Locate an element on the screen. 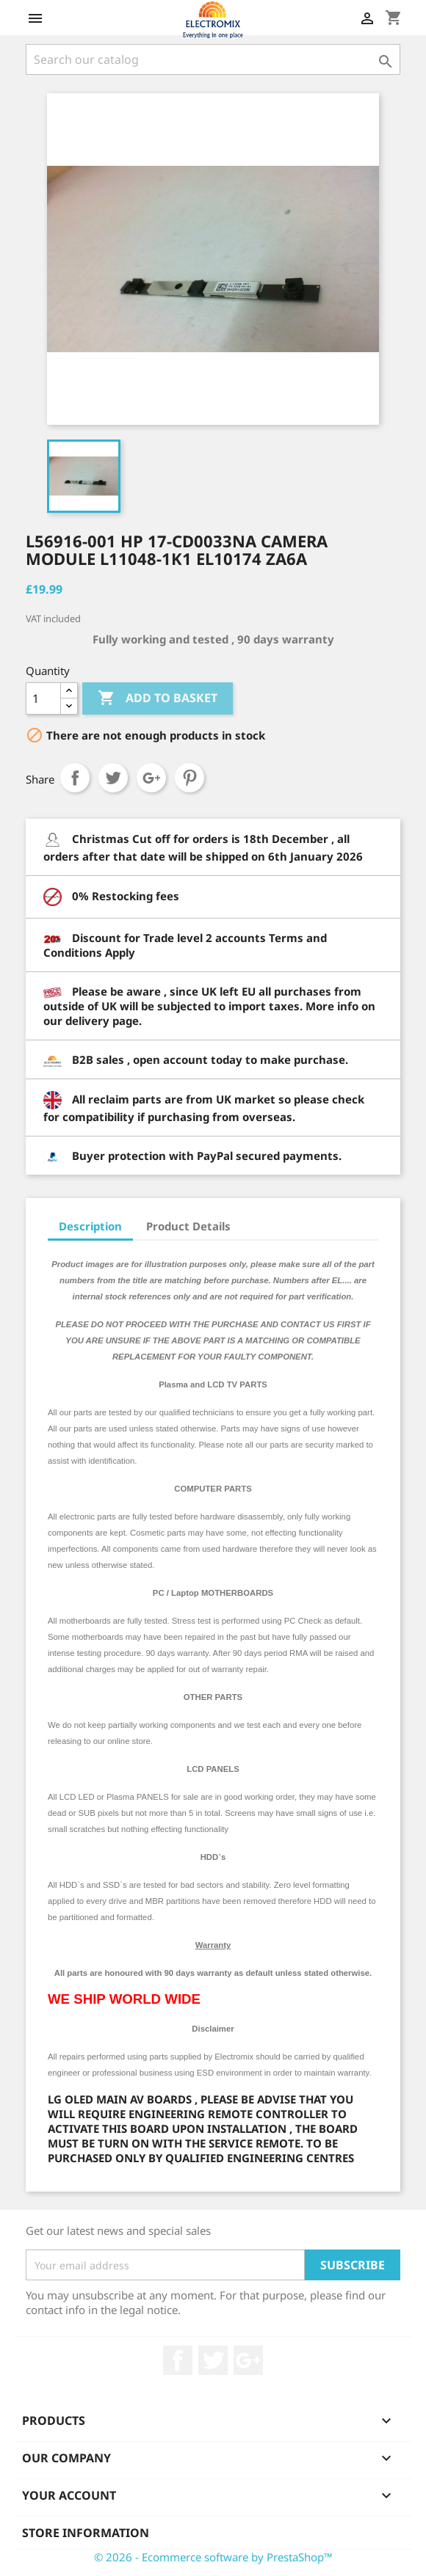 This screenshot has height=2576, width=426. © 2026 - Ecommerce software by PrestaShop™ is located at coordinates (213, 2557).